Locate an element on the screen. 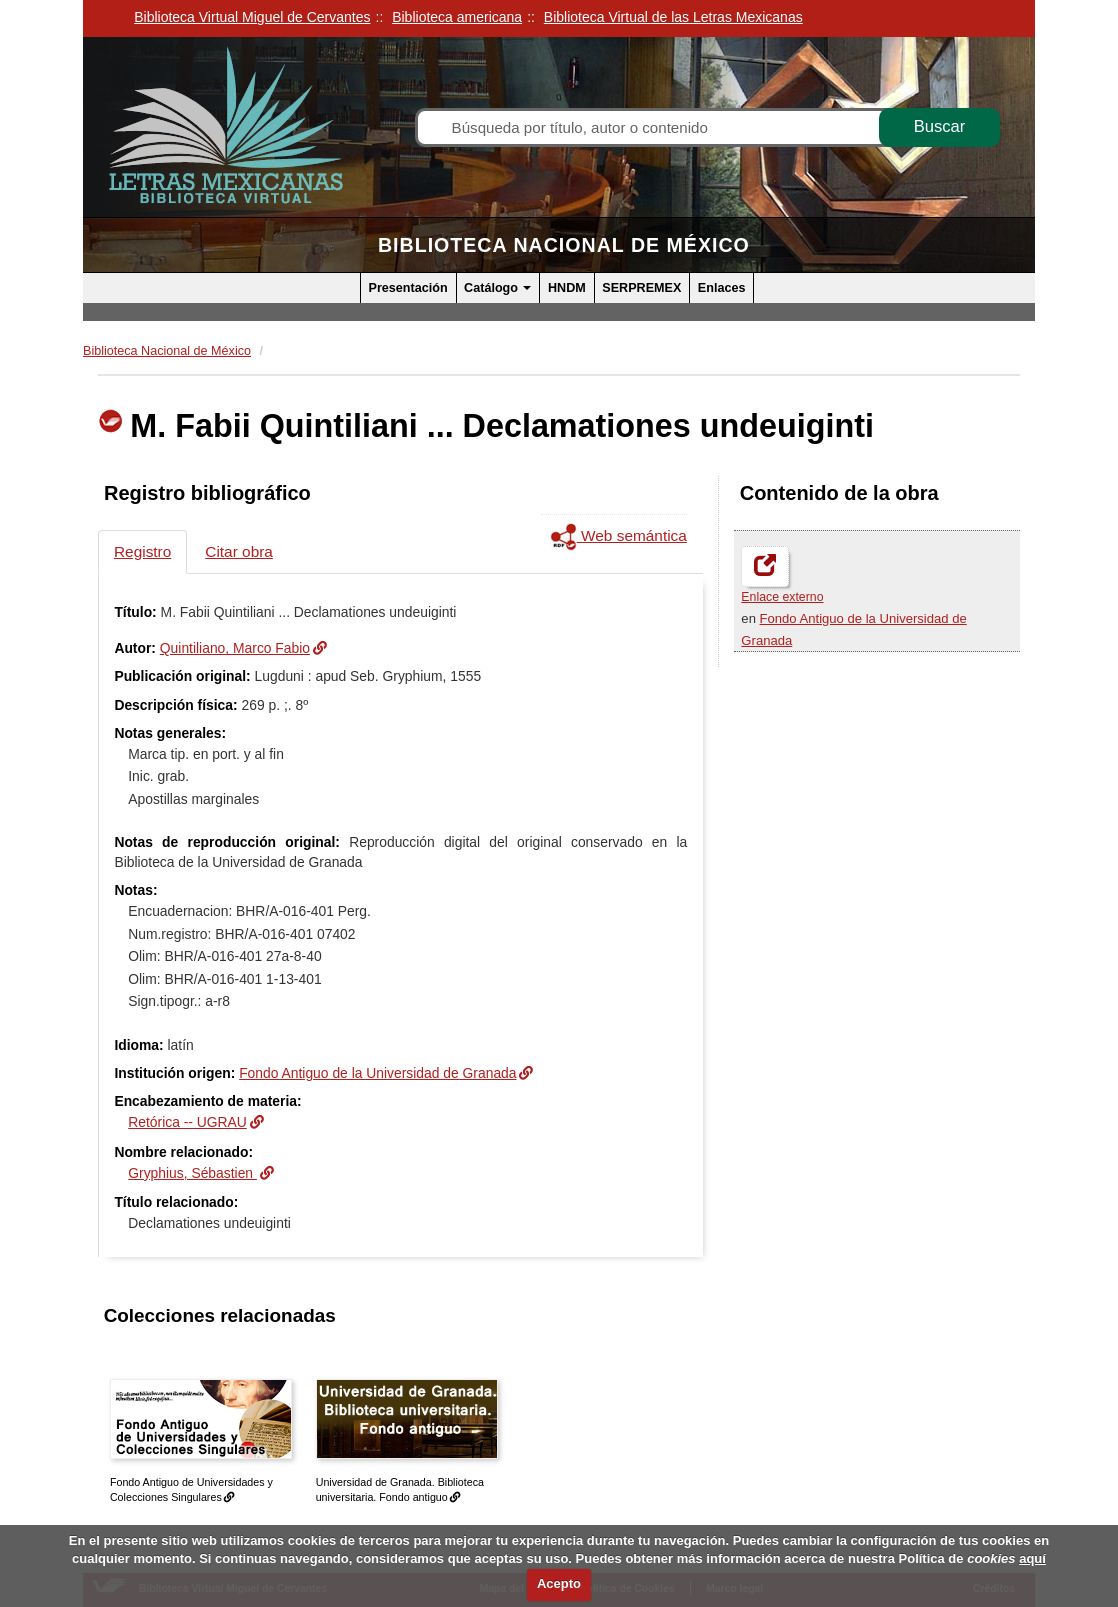  HNDM is located at coordinates (567, 288).